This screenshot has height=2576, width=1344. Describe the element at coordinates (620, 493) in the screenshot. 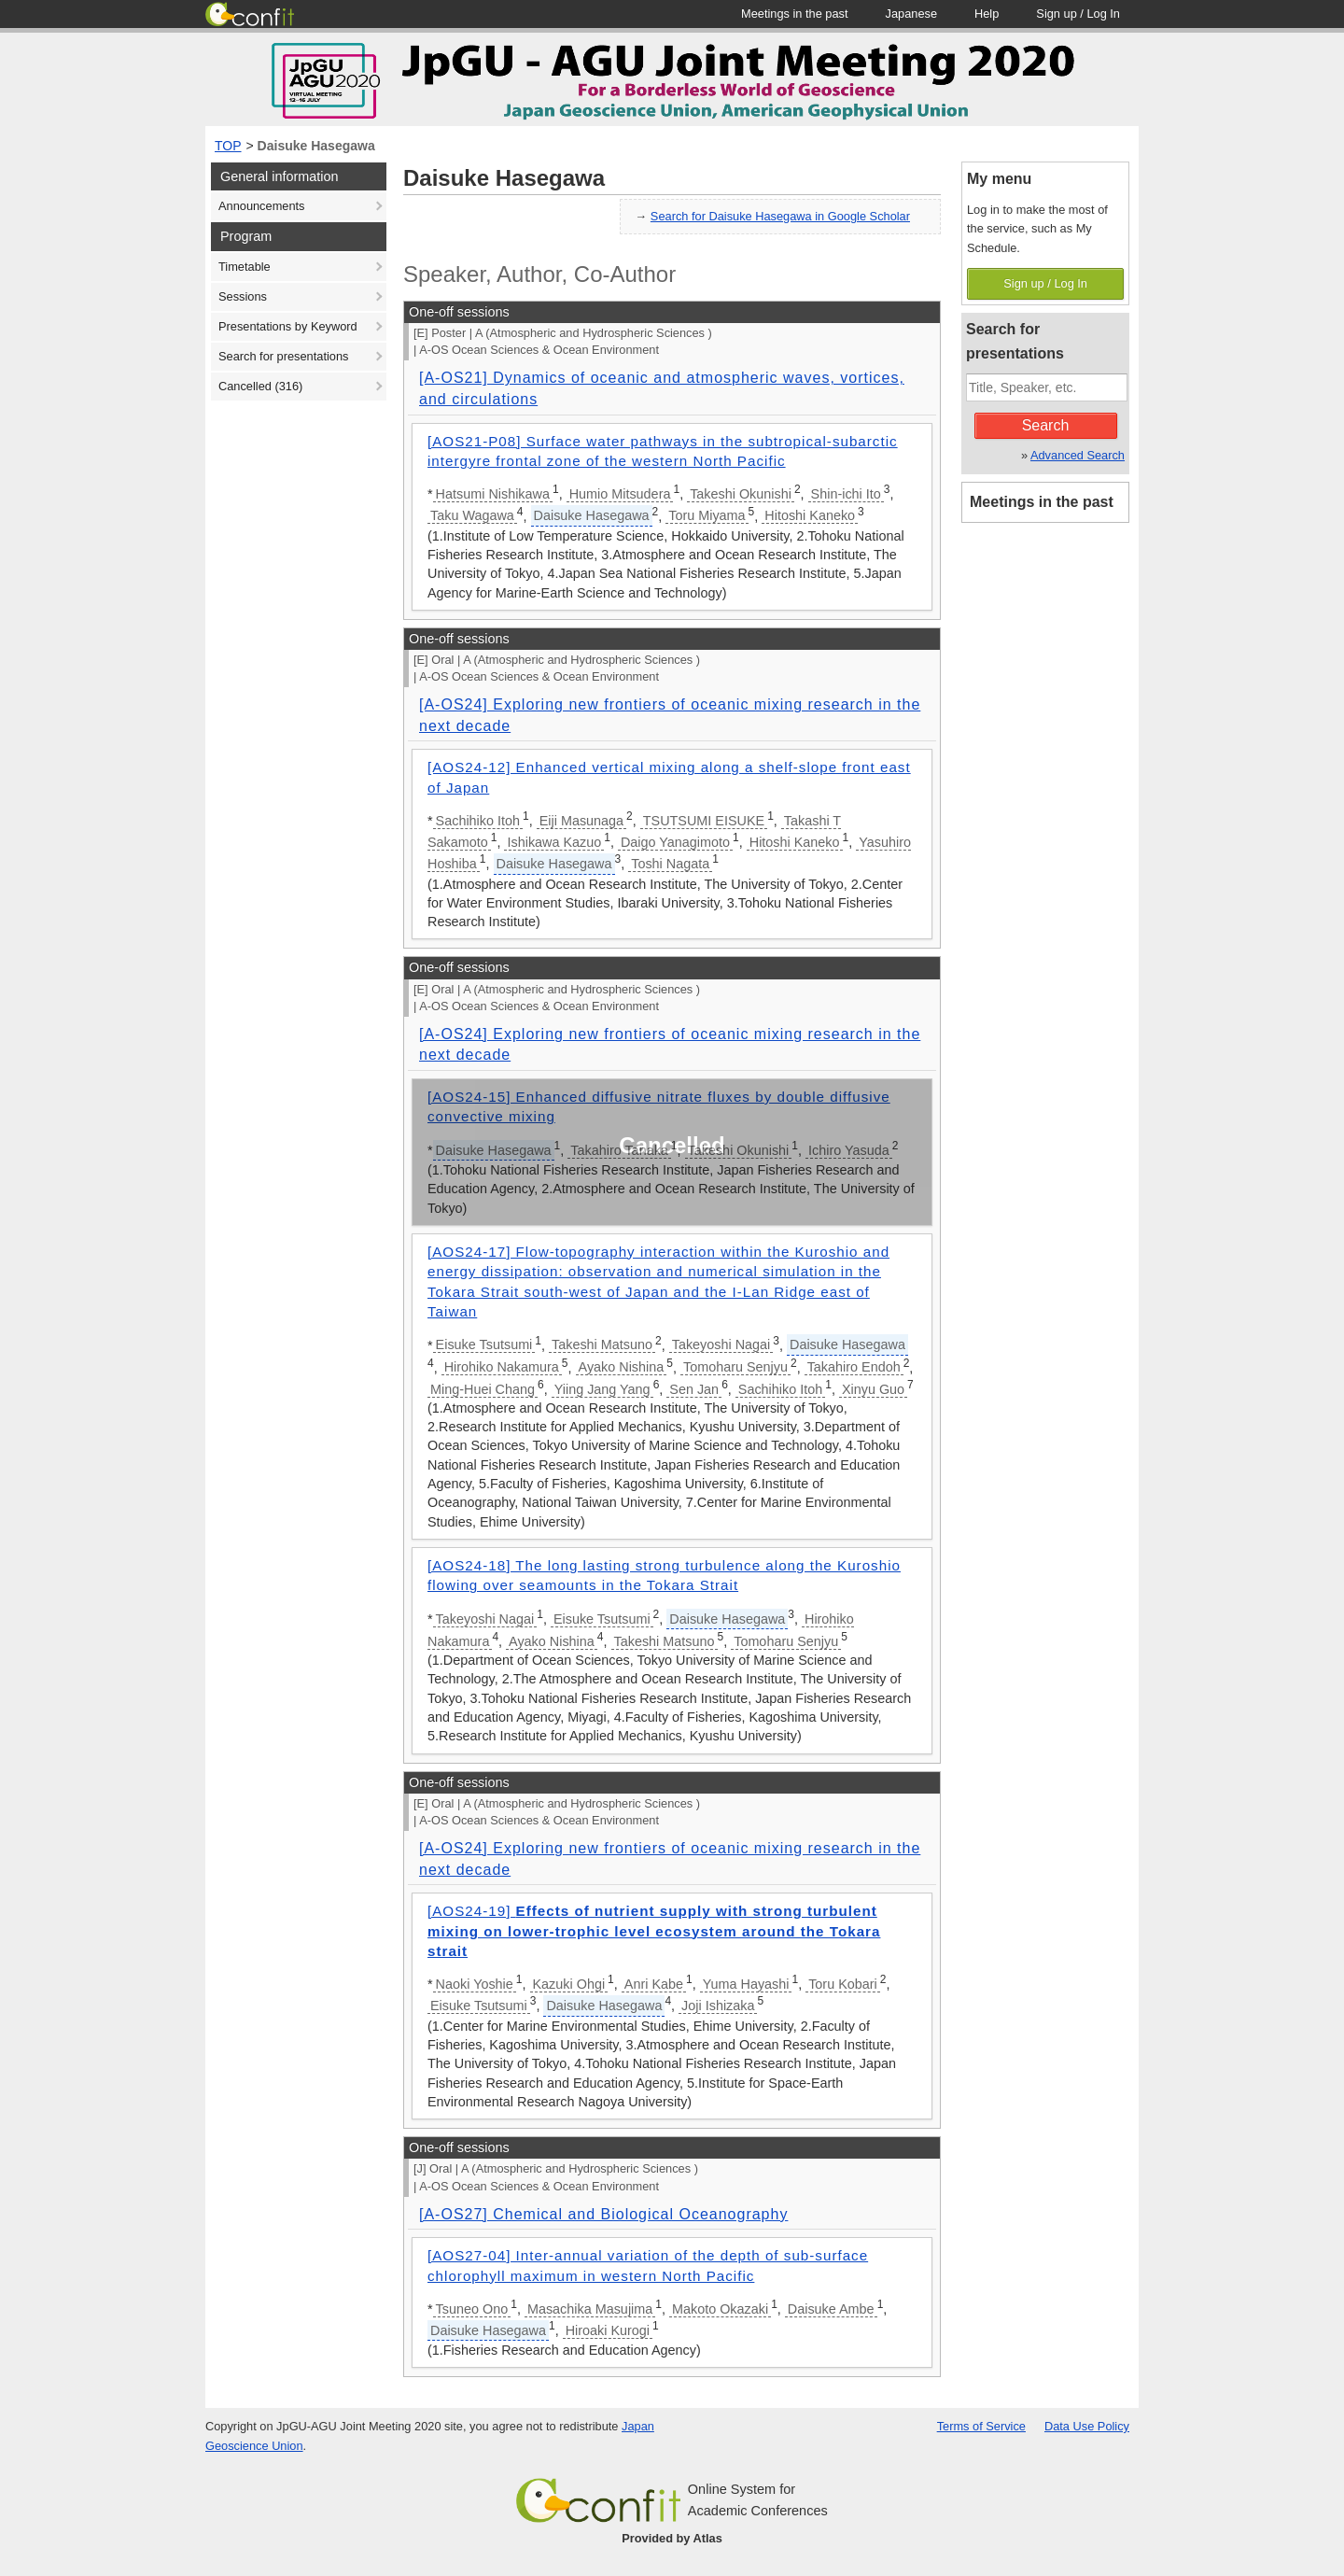

I see `Humio Mitsudera` at that location.